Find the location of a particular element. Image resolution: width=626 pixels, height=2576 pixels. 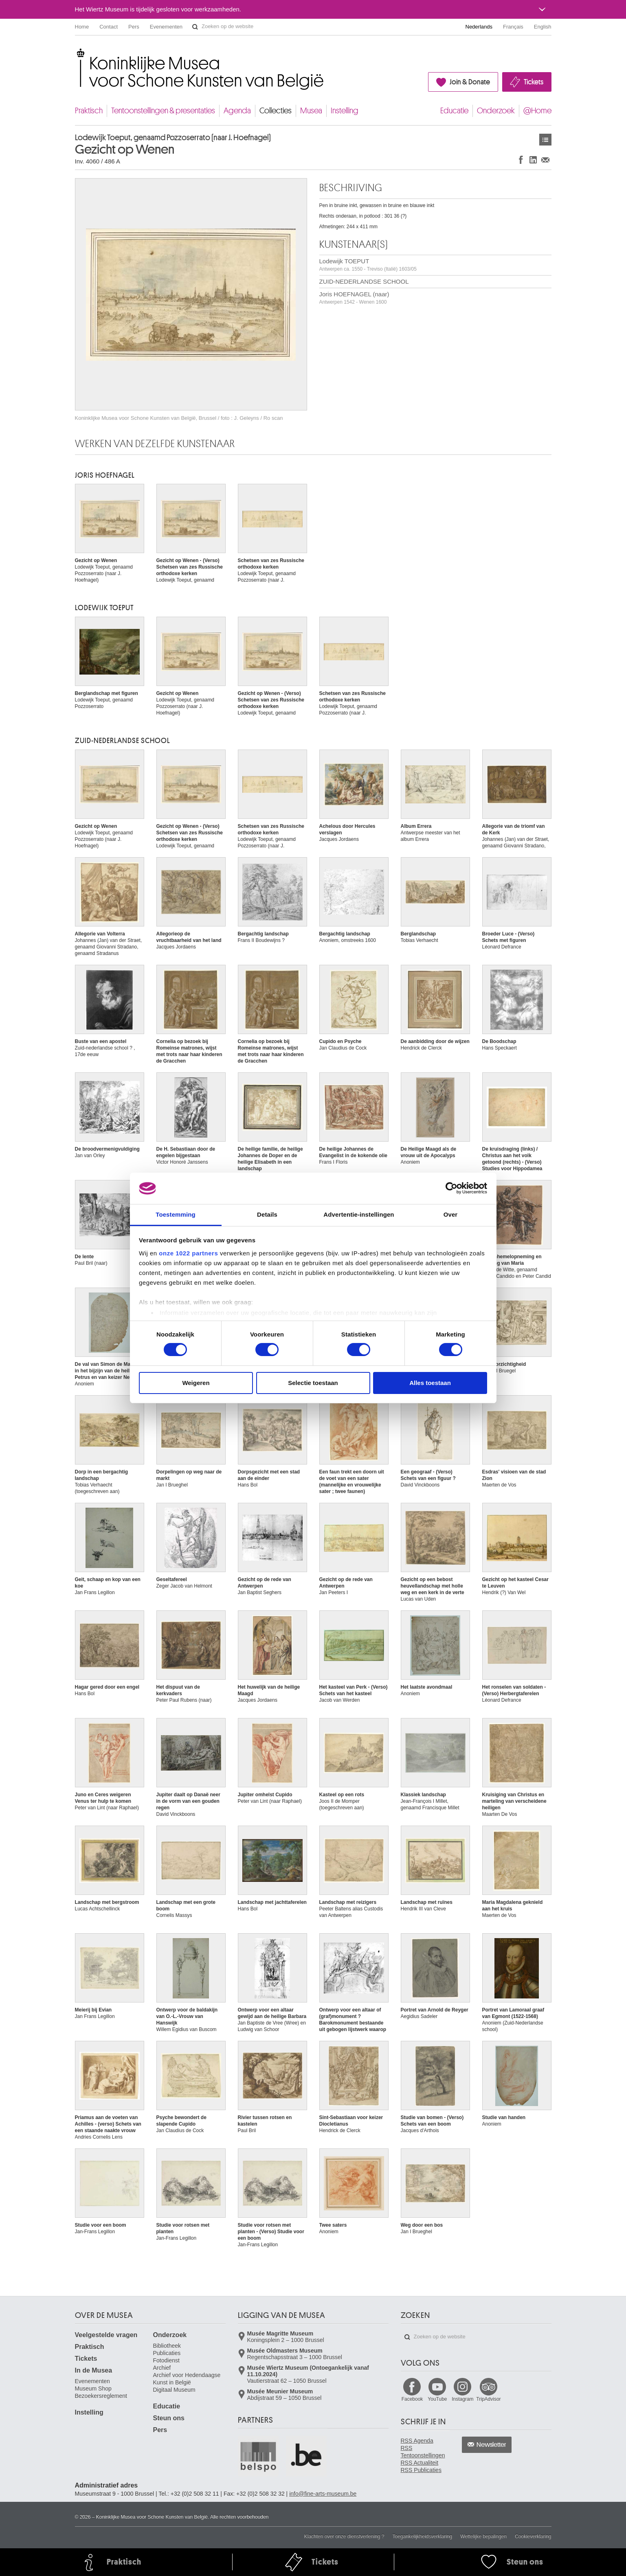

RSS Agenda is located at coordinates (417, 2440).